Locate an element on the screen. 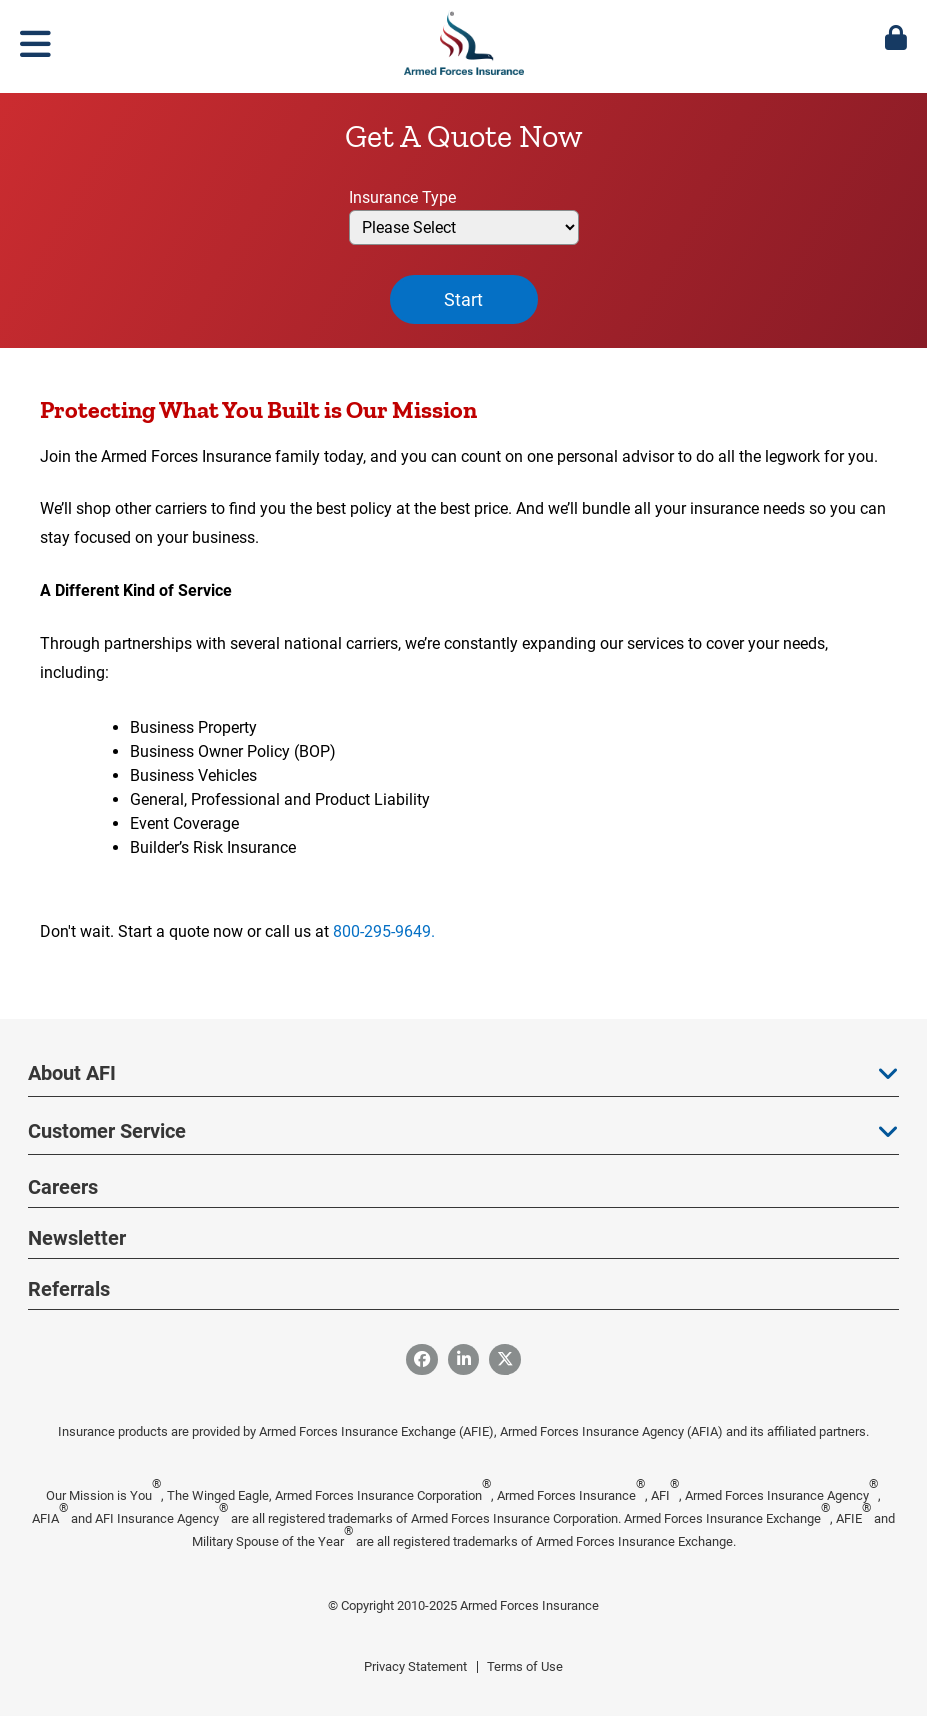 The width and height of the screenshot is (927, 1716). Insurance Type is located at coordinates (402, 197).